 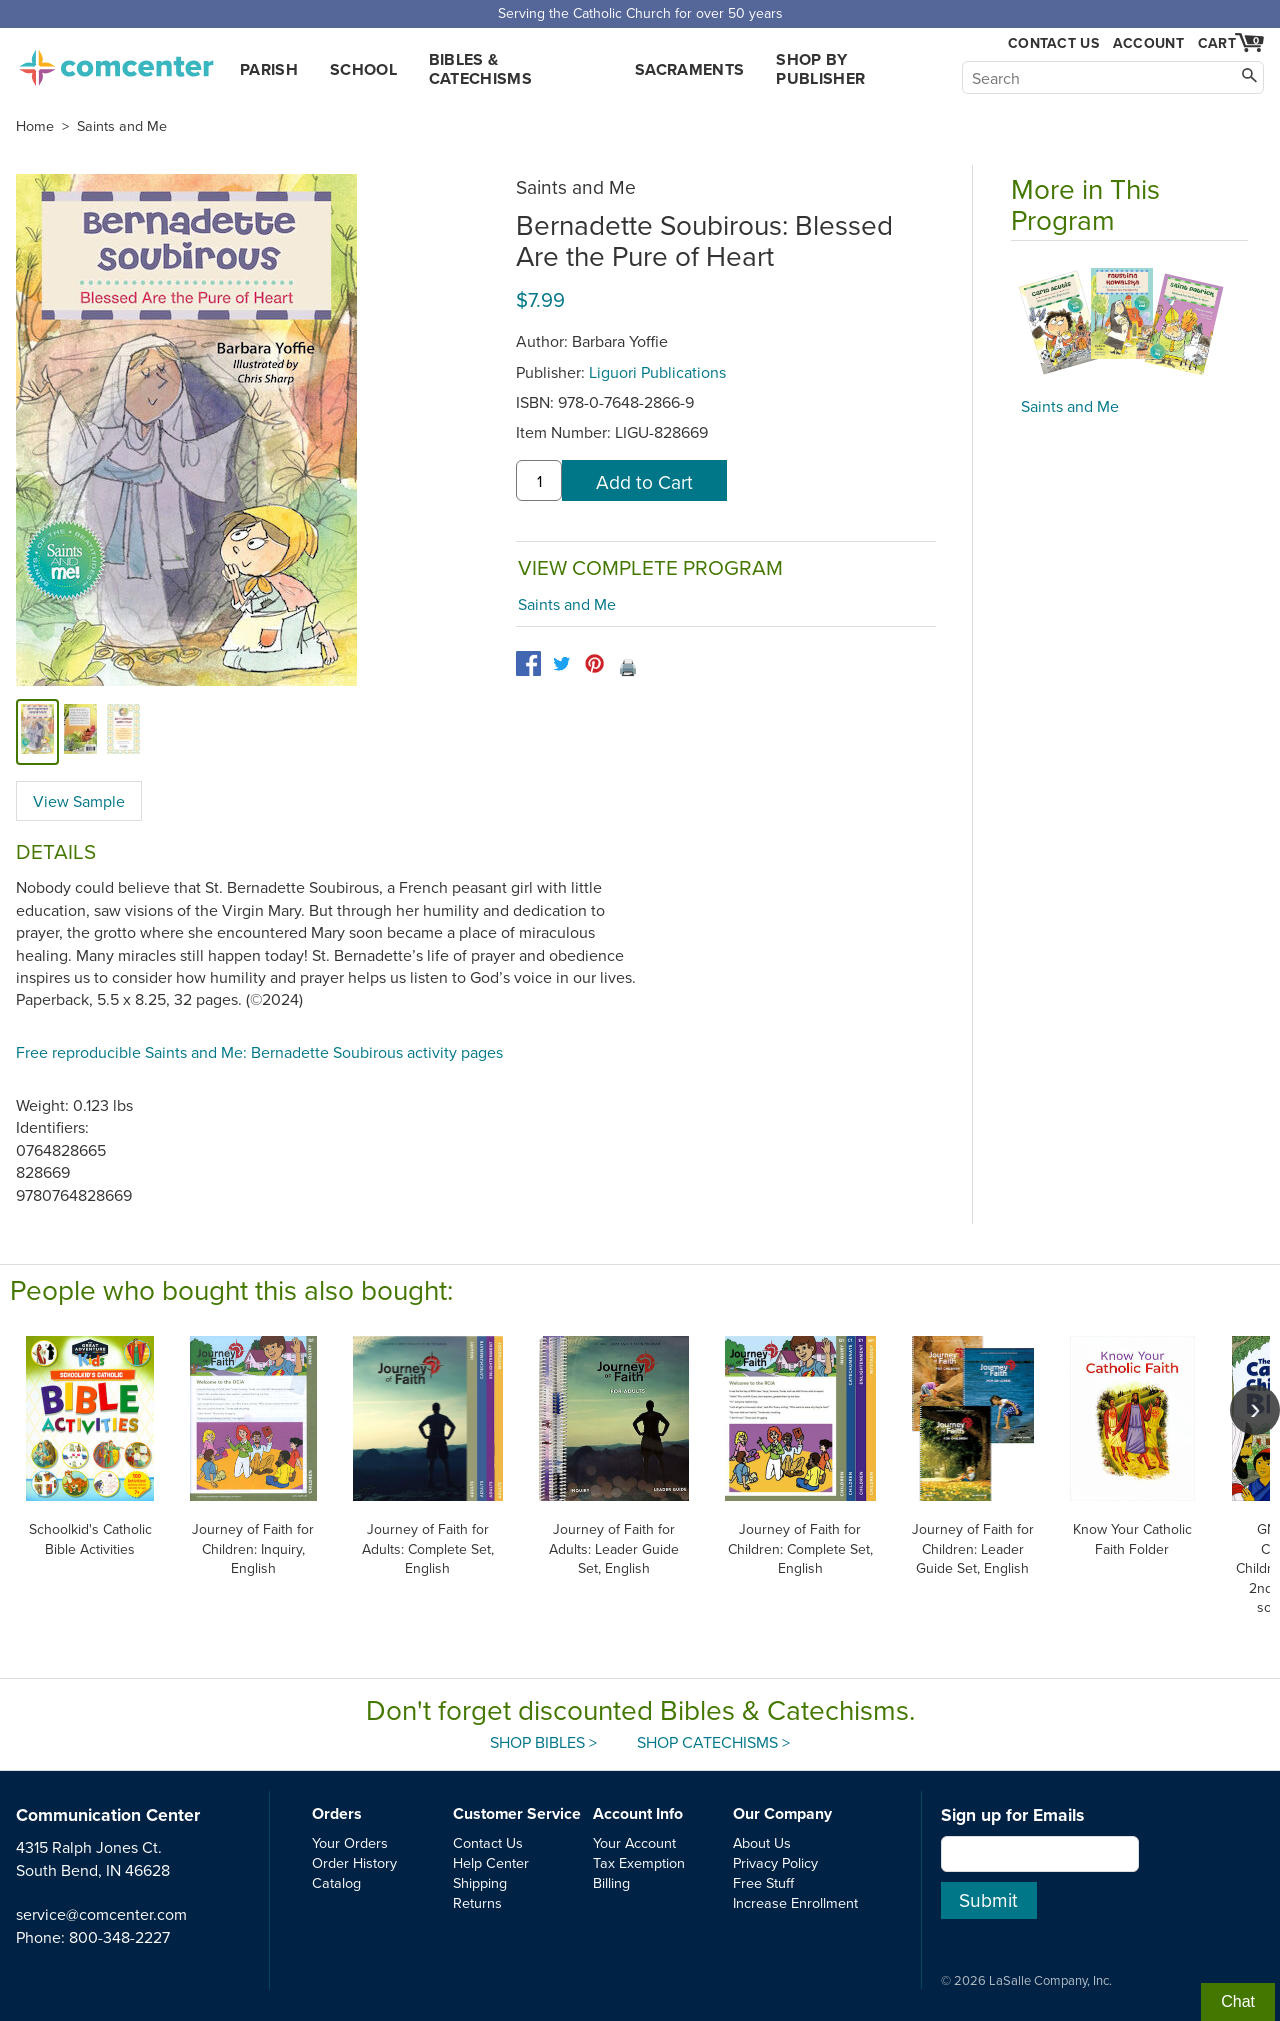 I want to click on Contact Us, so click(x=1053, y=43).